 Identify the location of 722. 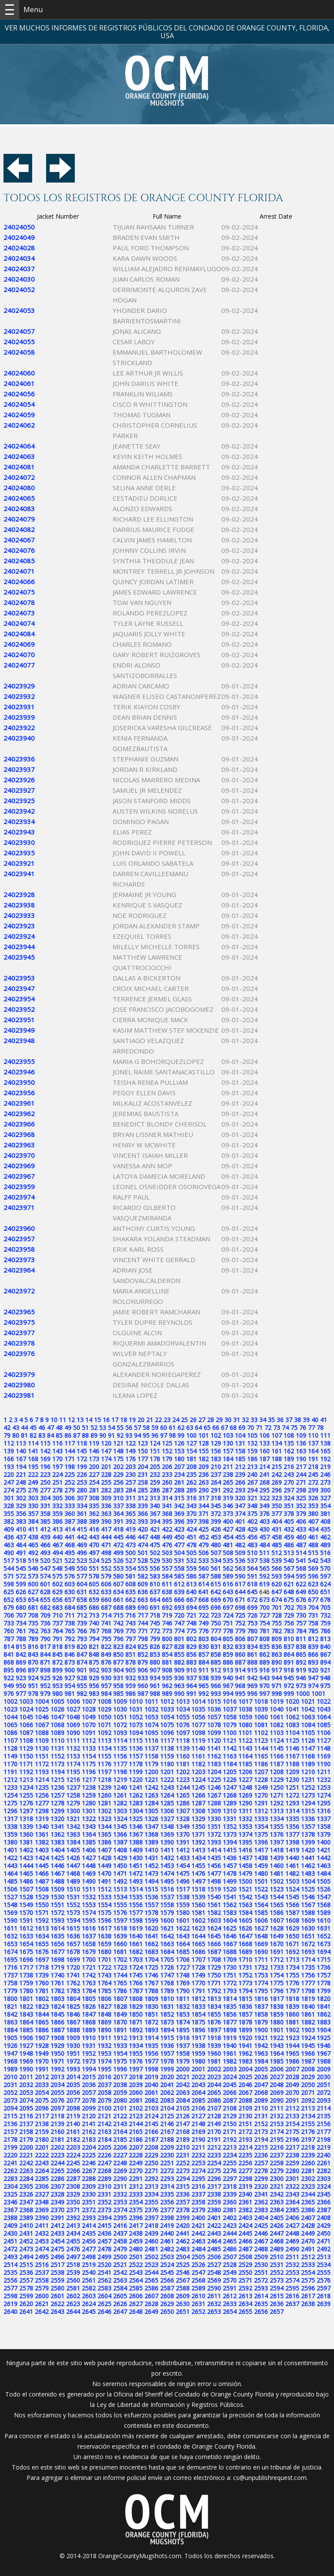
(203, 1615).